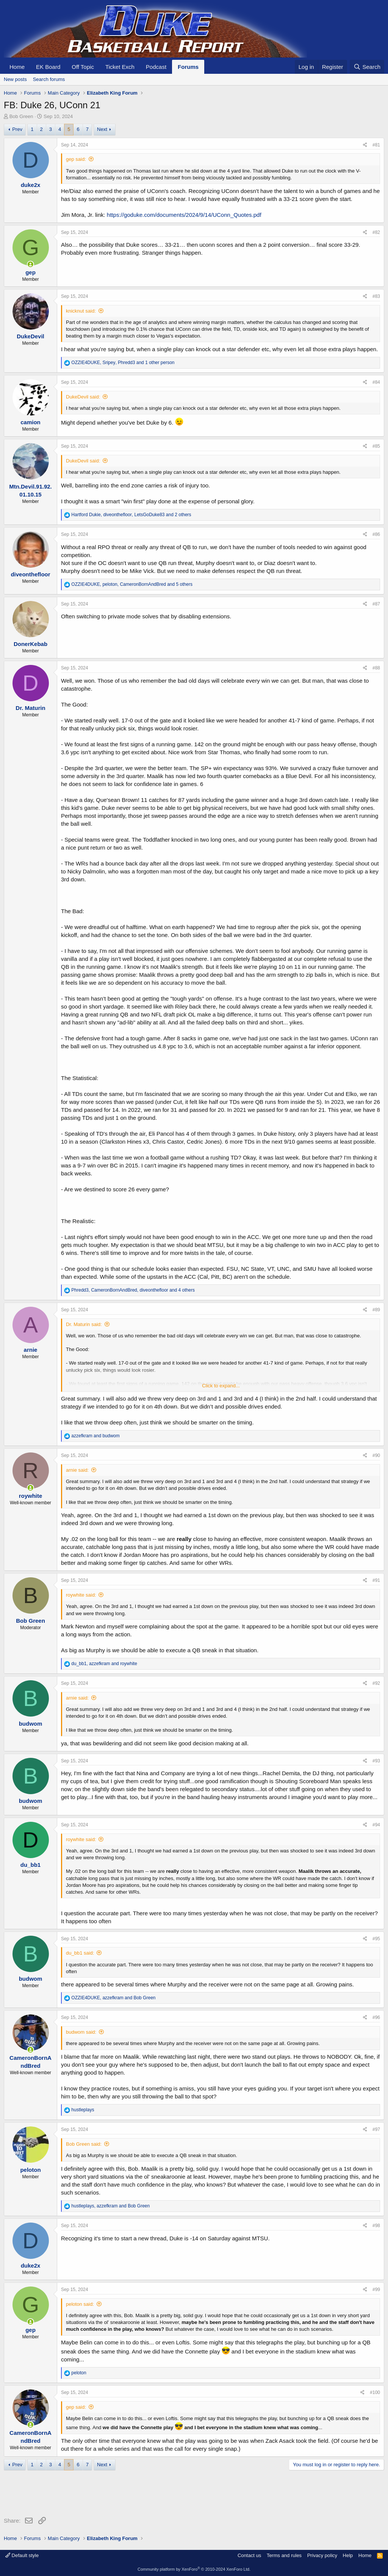  What do you see at coordinates (22, 2555) in the screenshot?
I see `Default style` at bounding box center [22, 2555].